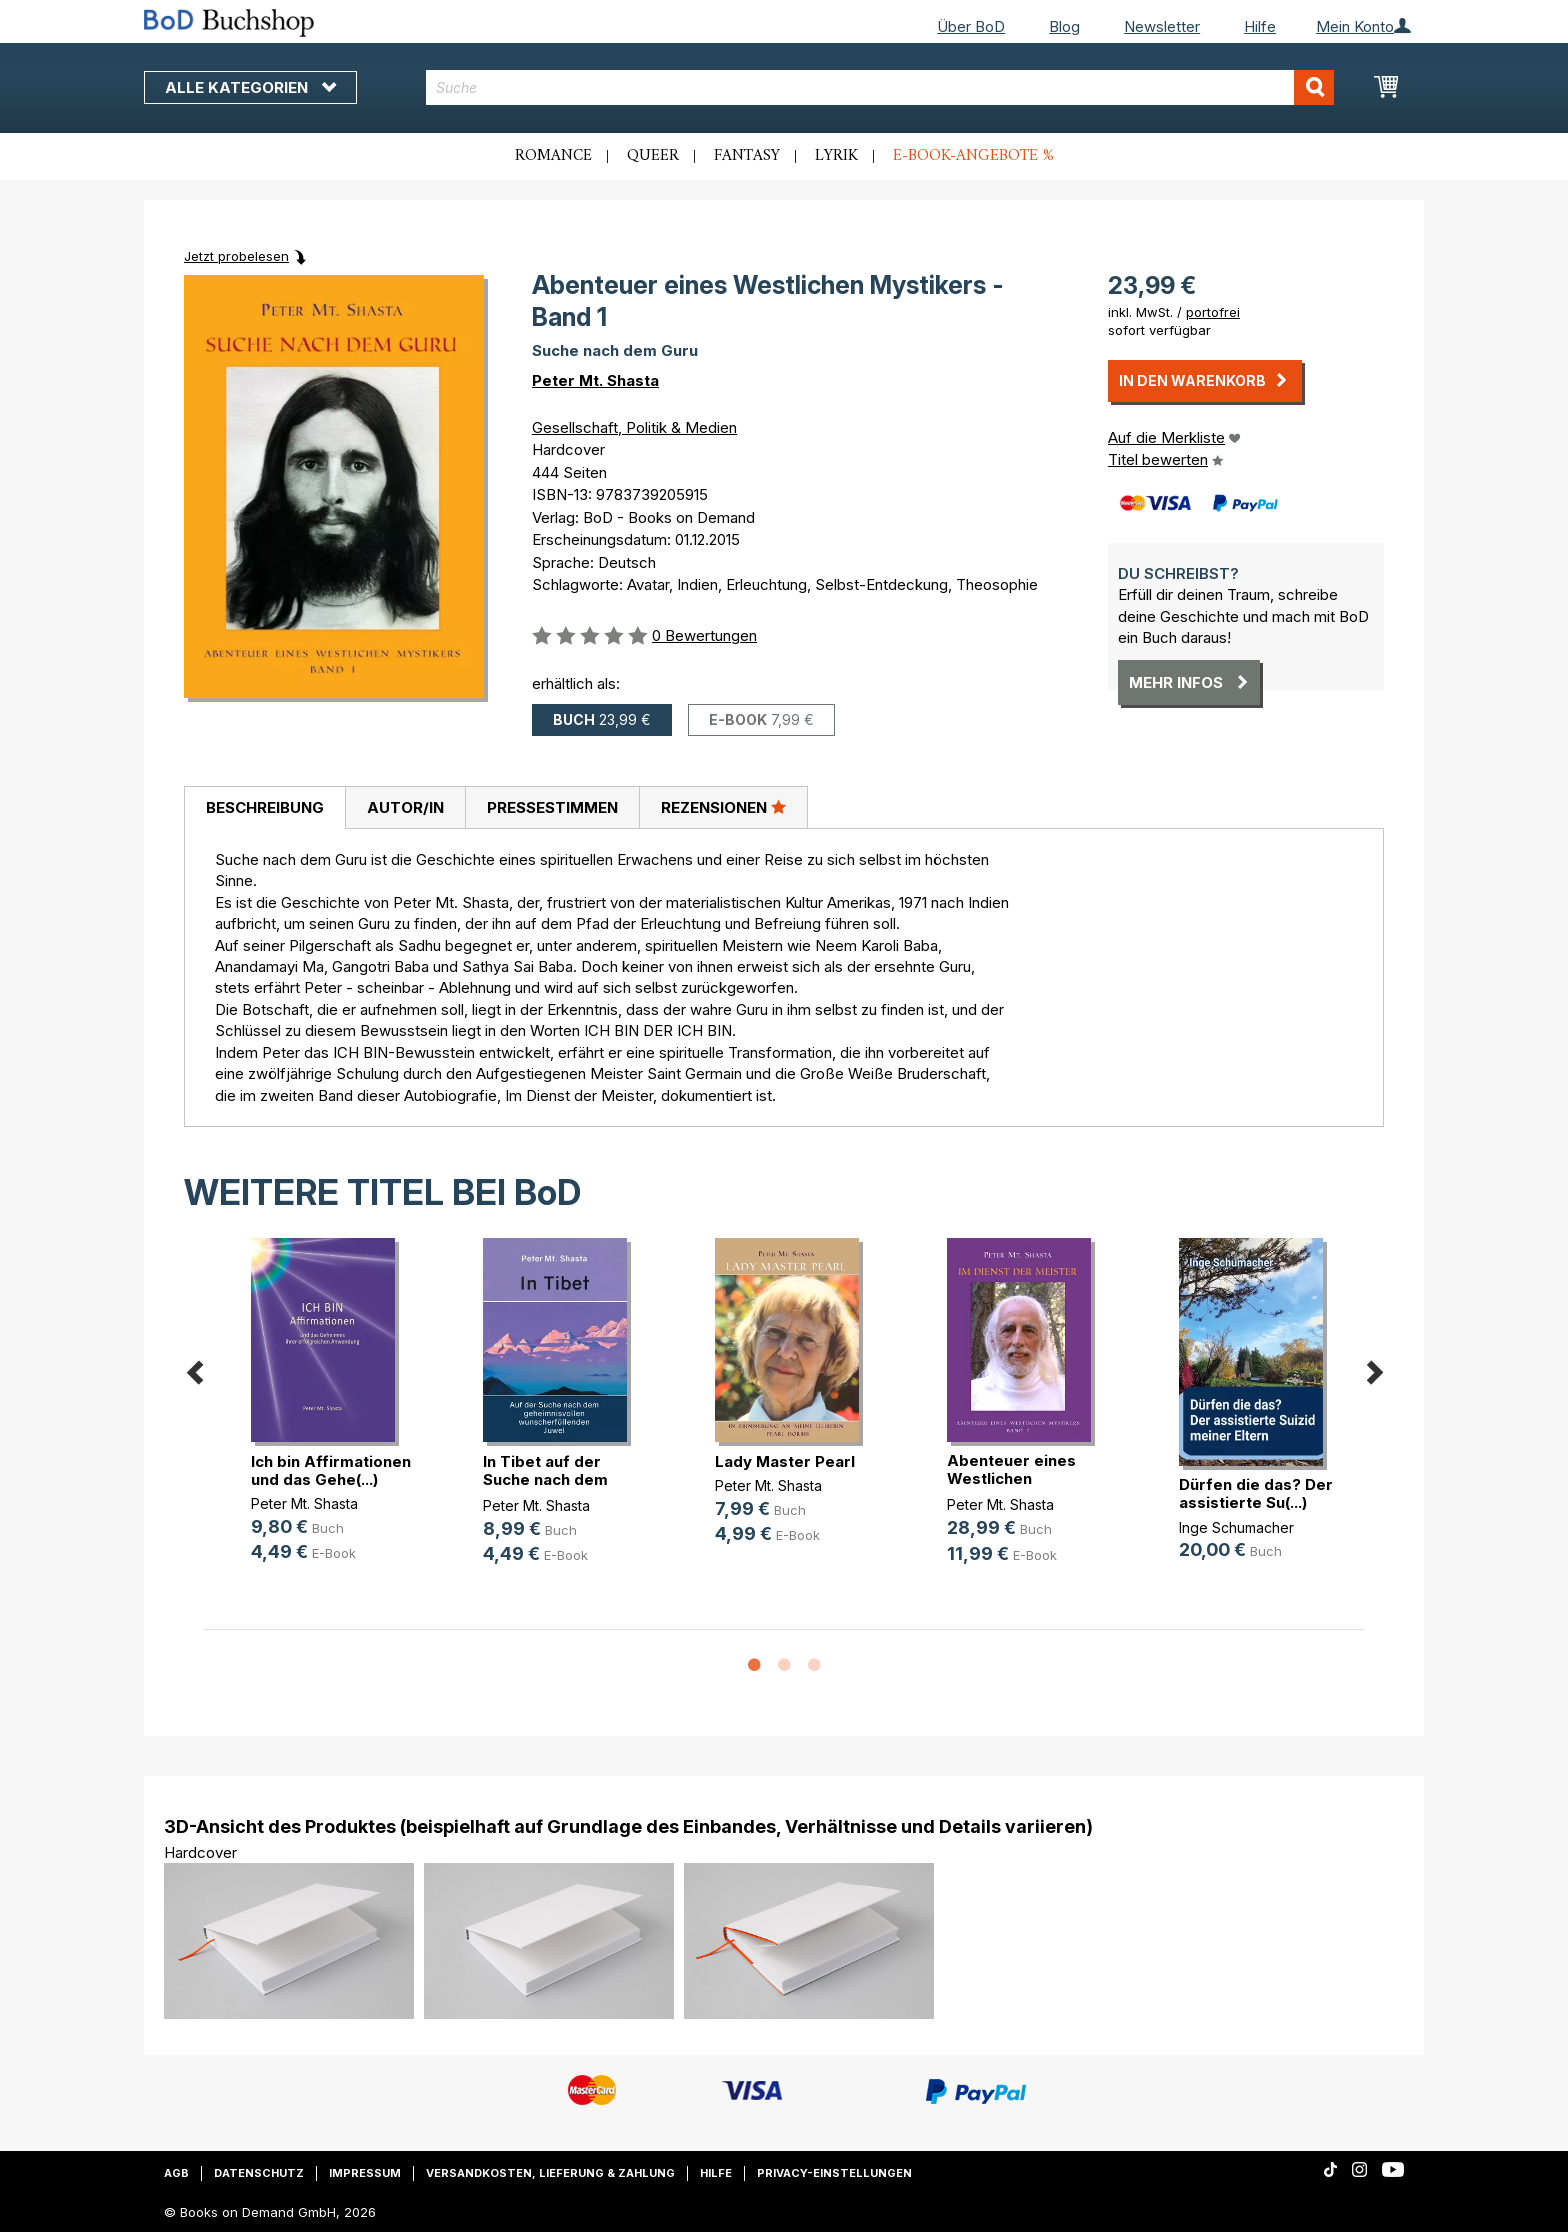  Describe the element at coordinates (971, 26) in the screenshot. I see `Über BoD` at that location.